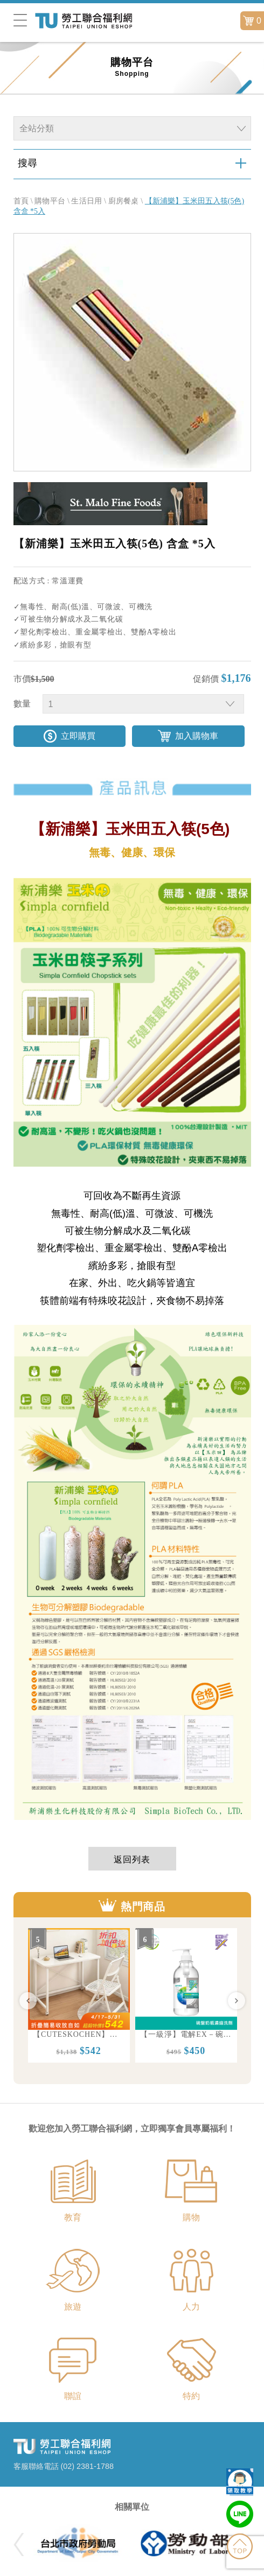 This screenshot has height=2576, width=264. What do you see at coordinates (28, 2001) in the screenshot?
I see `Previous [button]` at bounding box center [28, 2001].